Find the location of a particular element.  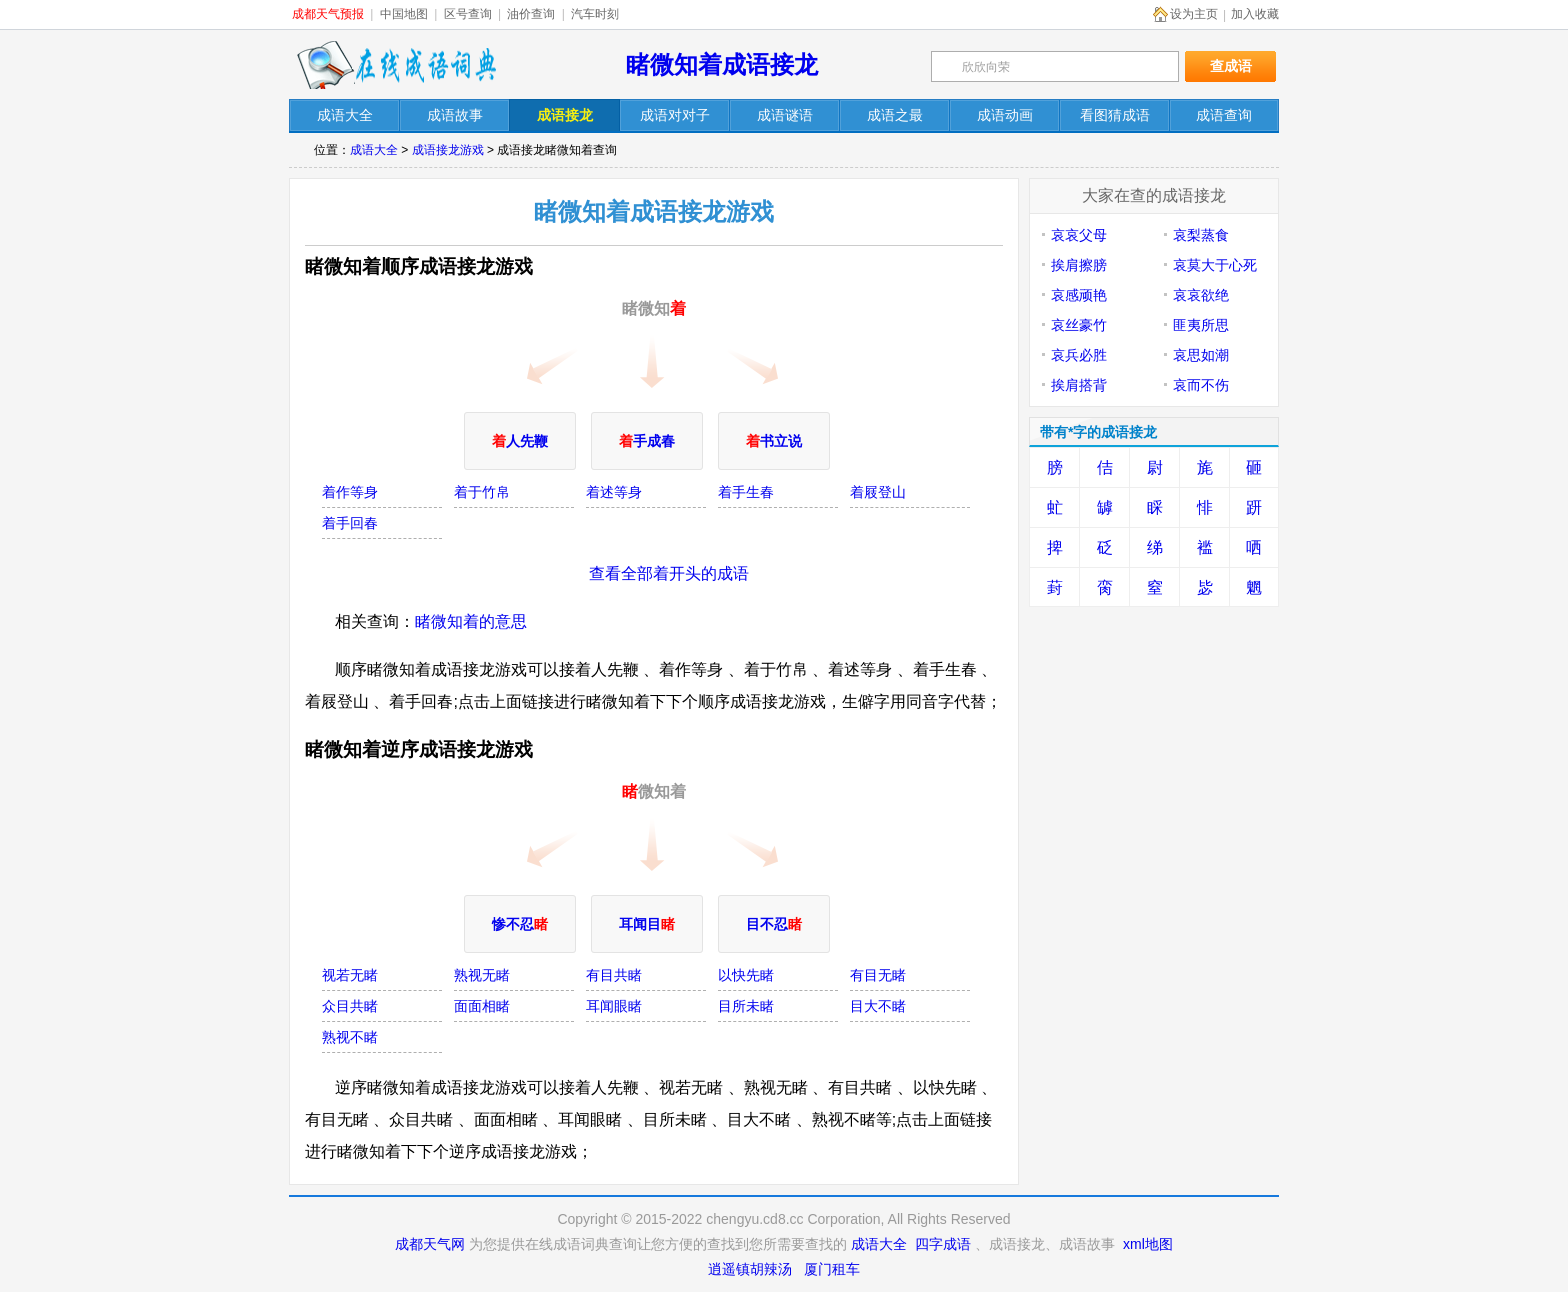

以快先睹 is located at coordinates (746, 975).